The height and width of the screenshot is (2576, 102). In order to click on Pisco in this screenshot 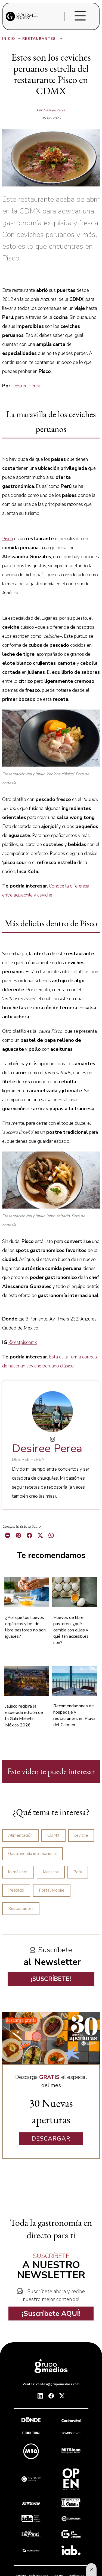, I will do `click(7, 539)`.